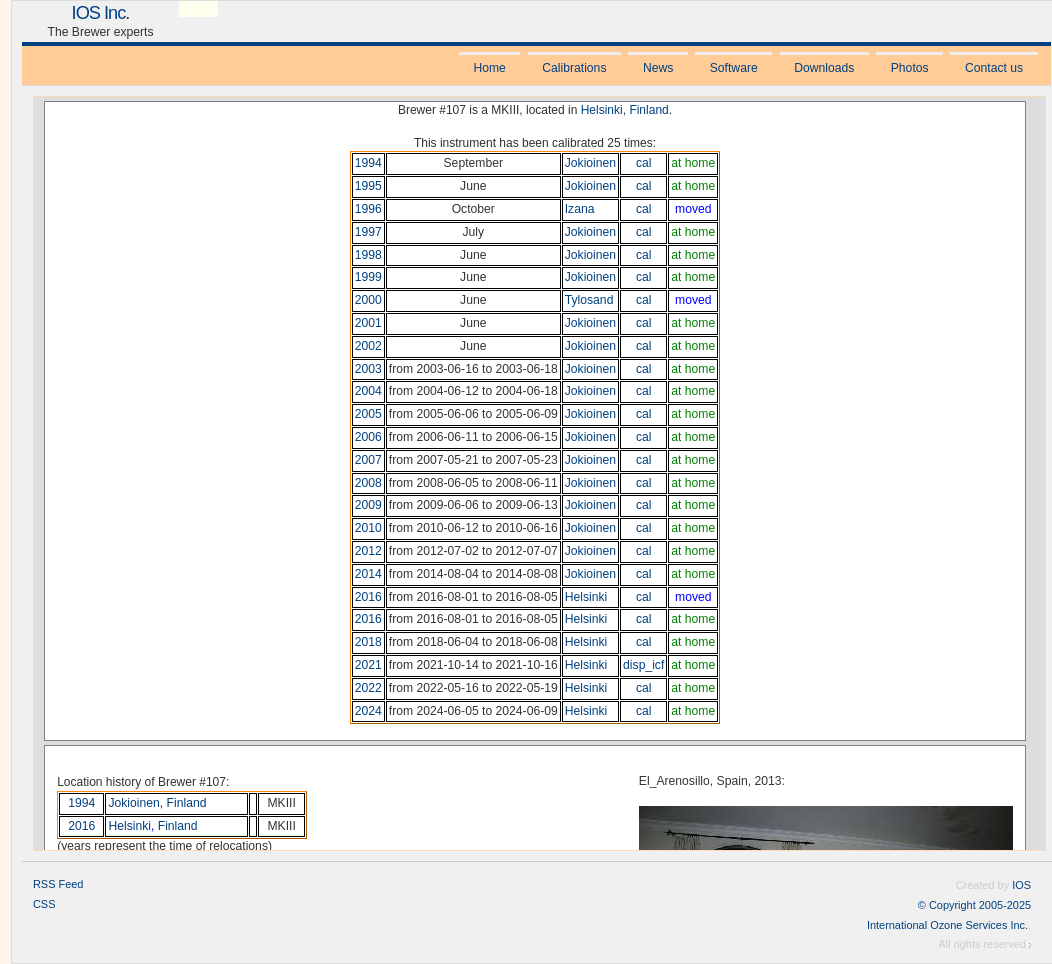 The width and height of the screenshot is (1052, 964). I want to click on RSS Feed, so click(58, 884).